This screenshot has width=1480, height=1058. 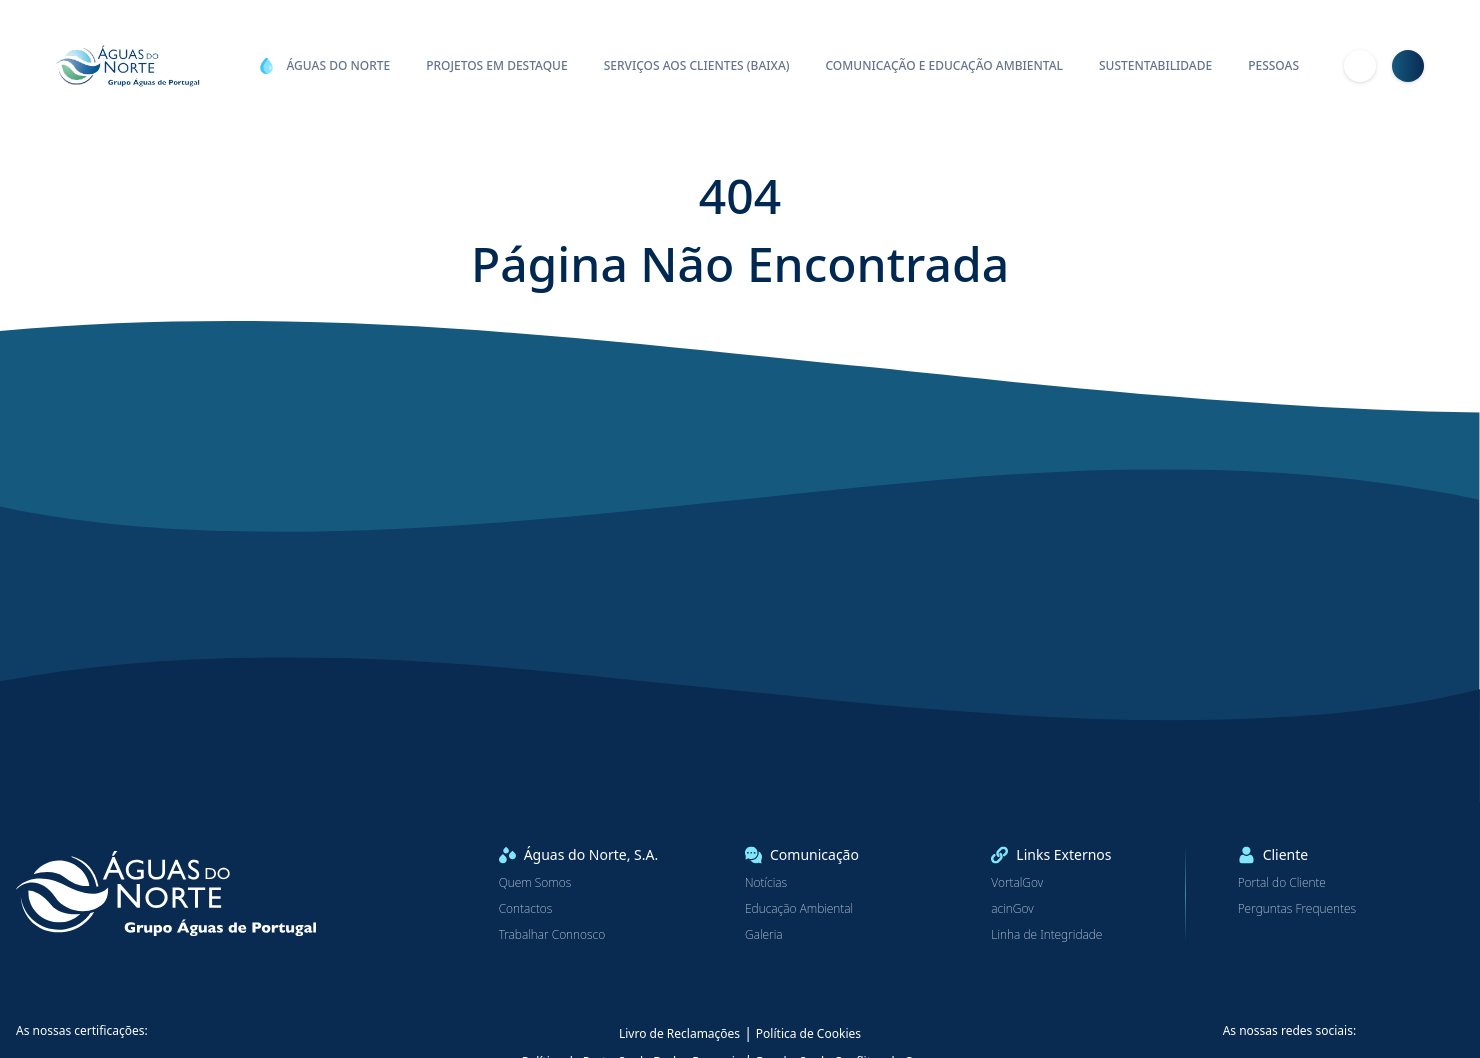 What do you see at coordinates (535, 883) in the screenshot?
I see `Quem Somos` at bounding box center [535, 883].